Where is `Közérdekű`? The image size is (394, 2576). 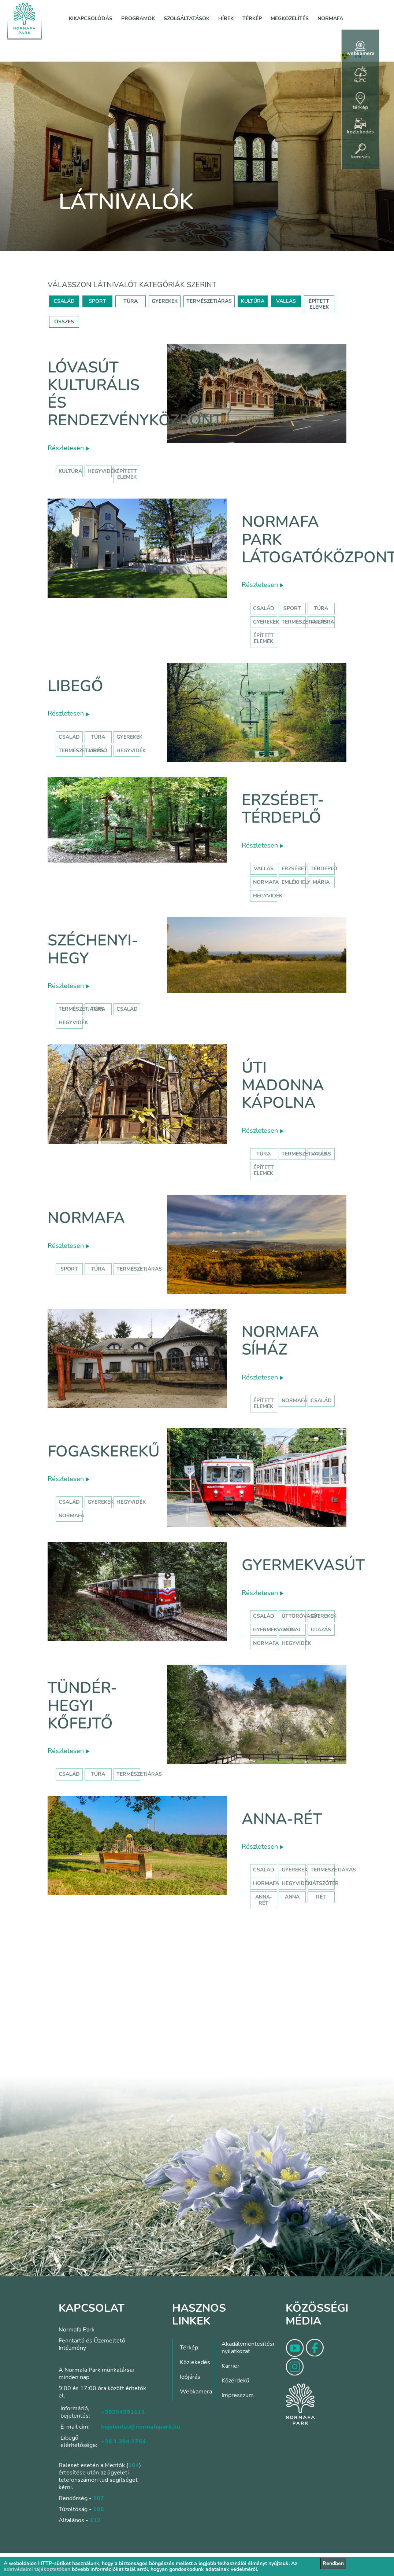
Közérdekű is located at coordinates (235, 2381).